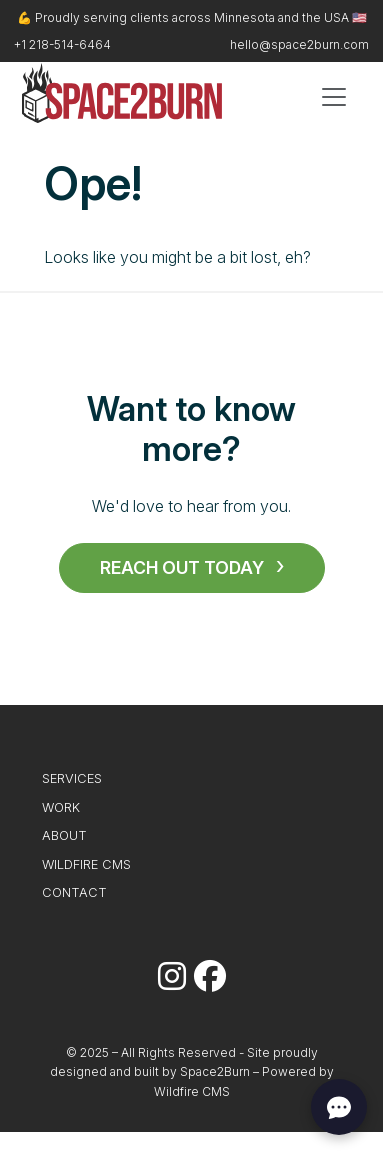 Image resolution: width=383 pixels, height=1151 pixels. Describe the element at coordinates (339, 1107) in the screenshot. I see `[Open chat]` at that location.